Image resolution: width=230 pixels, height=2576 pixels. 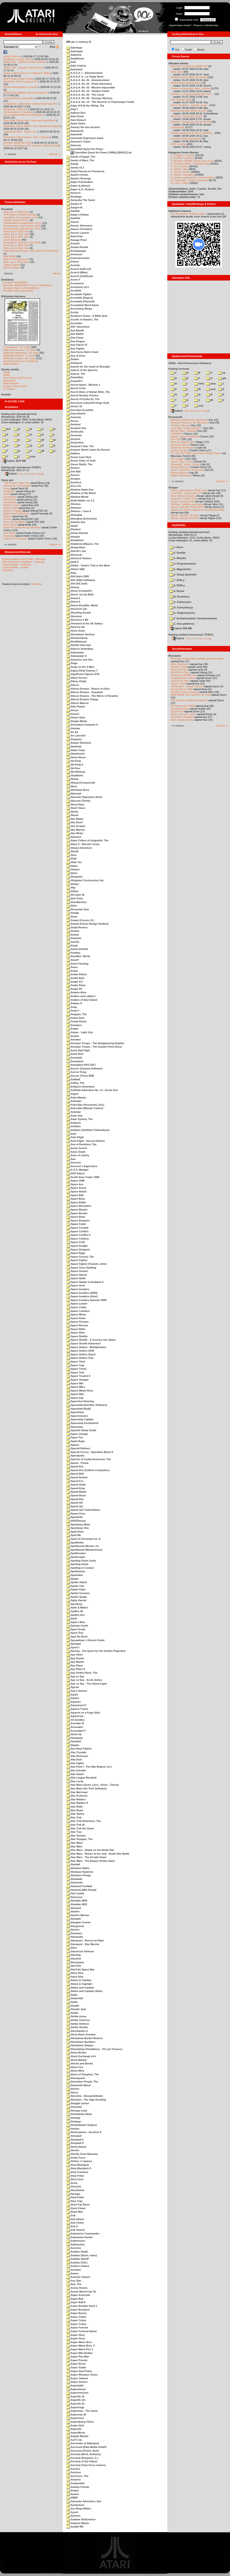 I want to click on Skiabfahrt, so click(x=74, y=775).